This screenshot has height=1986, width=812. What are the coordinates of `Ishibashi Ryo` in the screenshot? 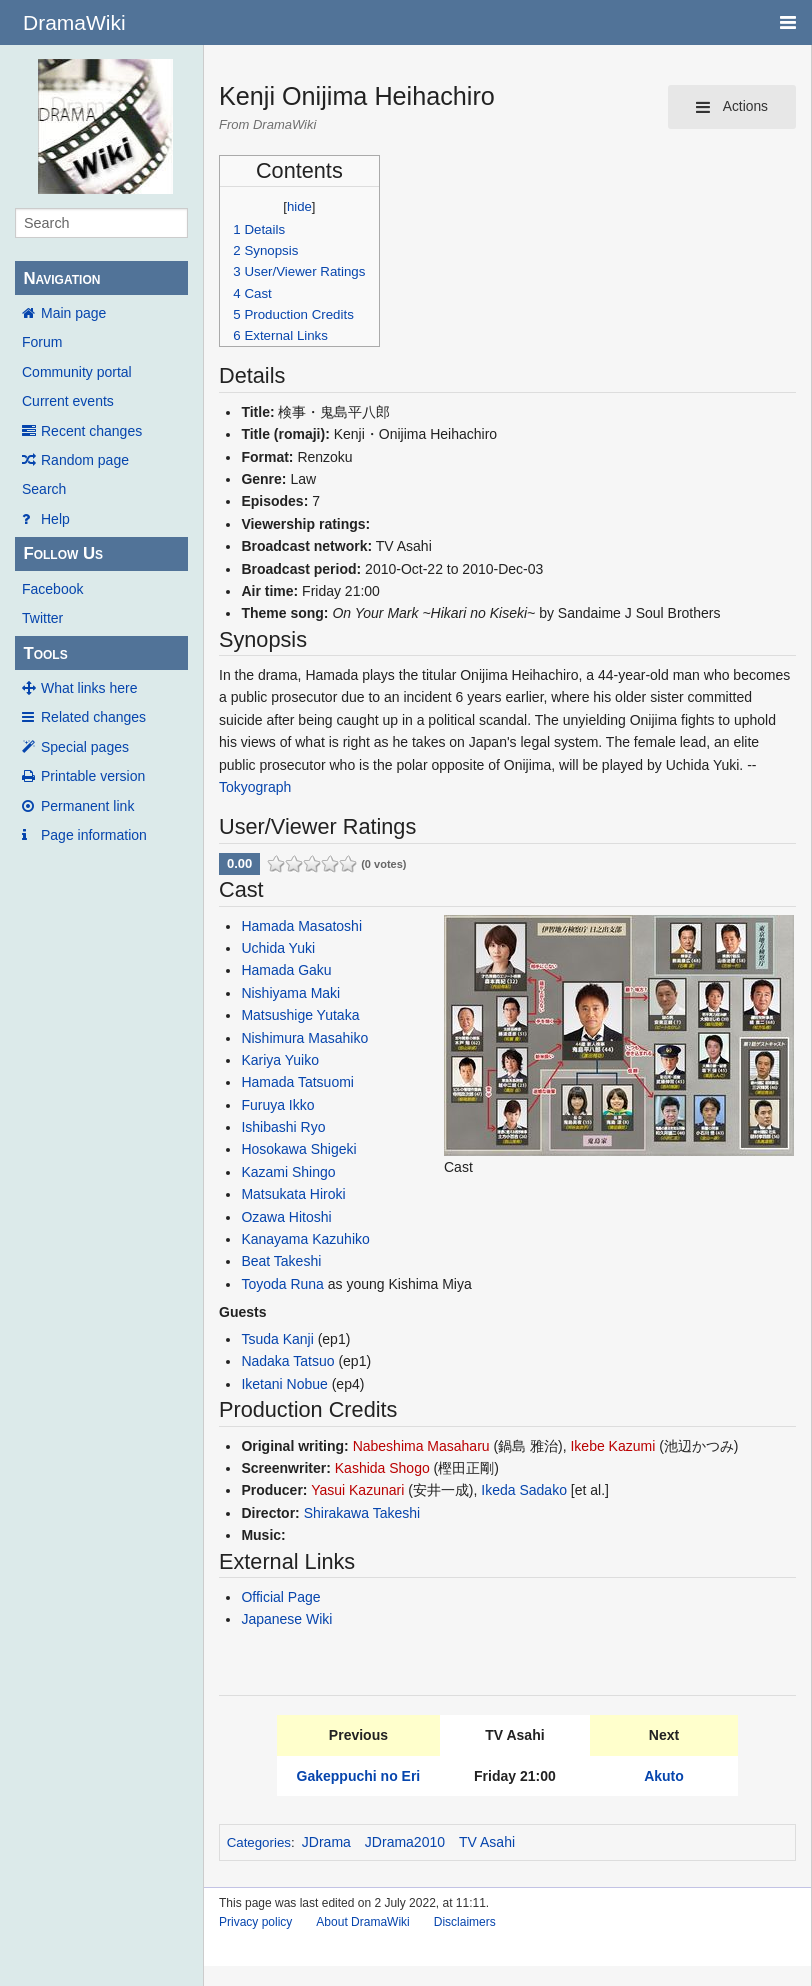 It's located at (283, 1127).